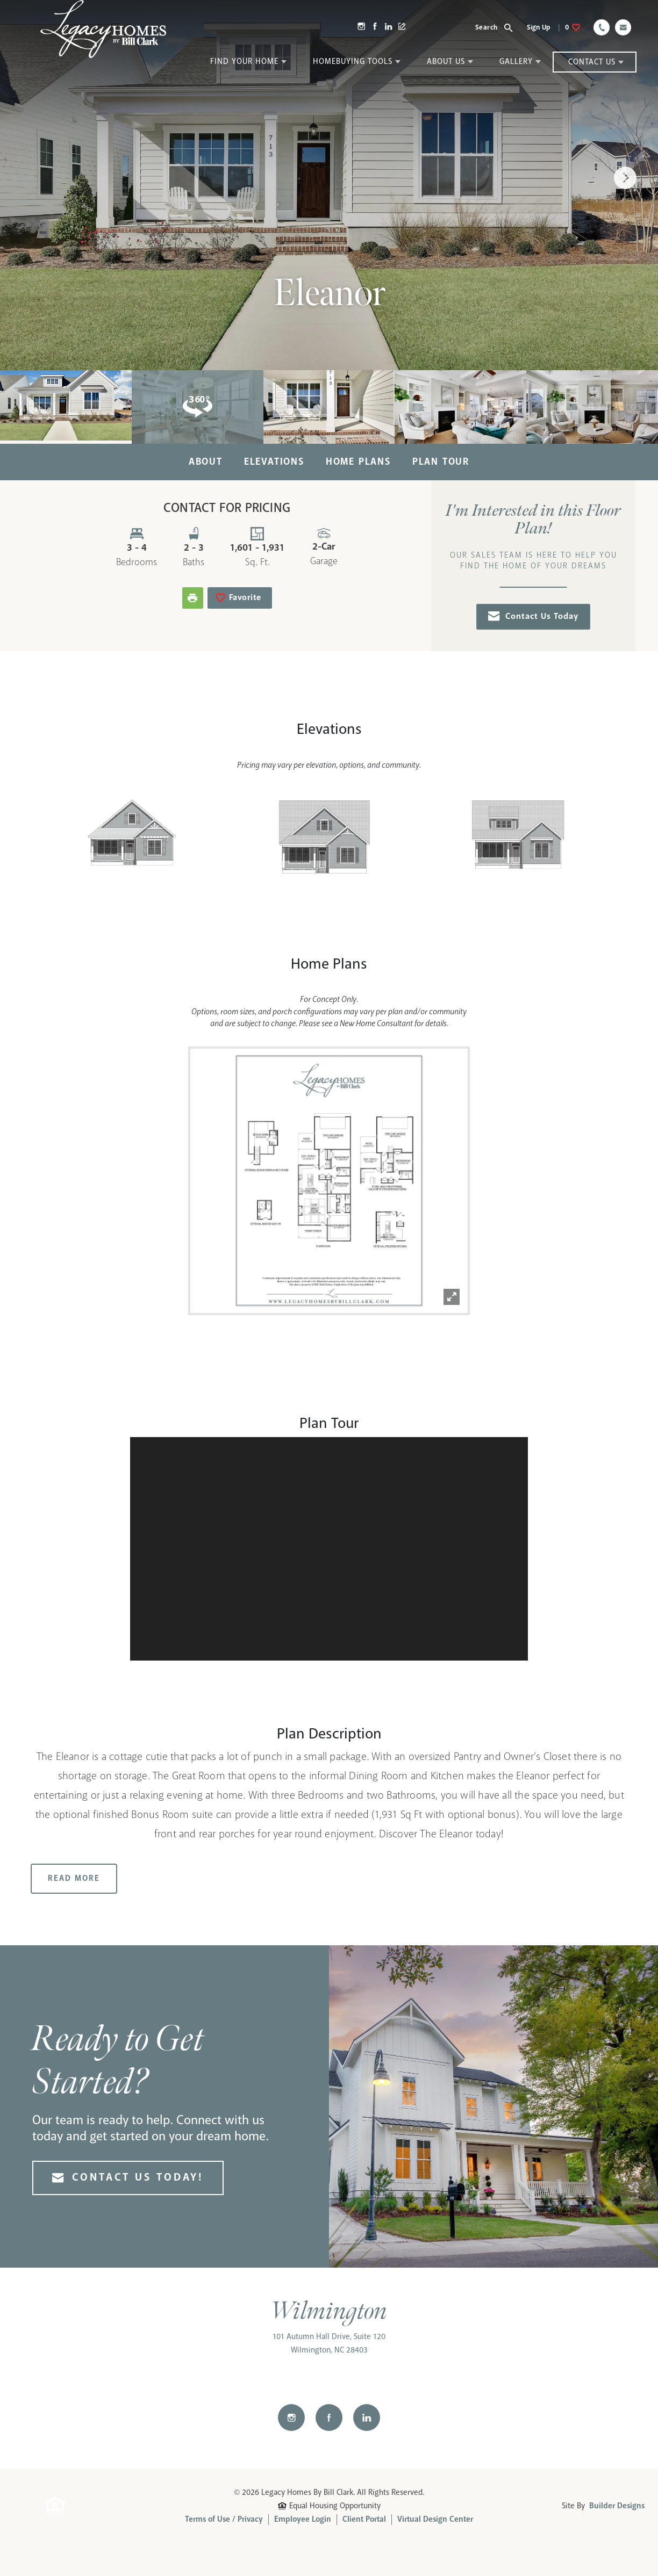  Describe the element at coordinates (440, 462) in the screenshot. I see `Plan Tour` at that location.